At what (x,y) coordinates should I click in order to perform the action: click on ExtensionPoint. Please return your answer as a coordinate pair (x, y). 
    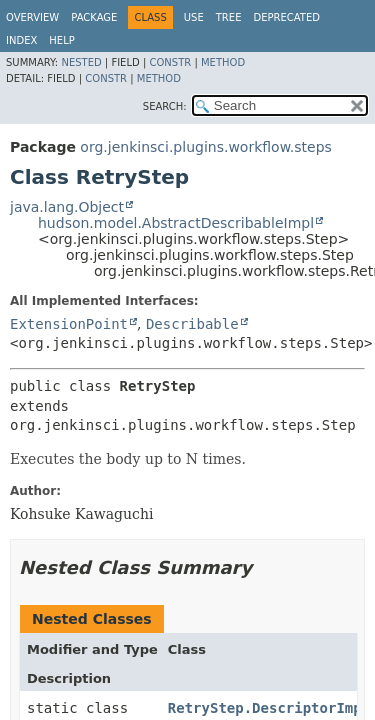
    Looking at the image, I should click on (69, 324).